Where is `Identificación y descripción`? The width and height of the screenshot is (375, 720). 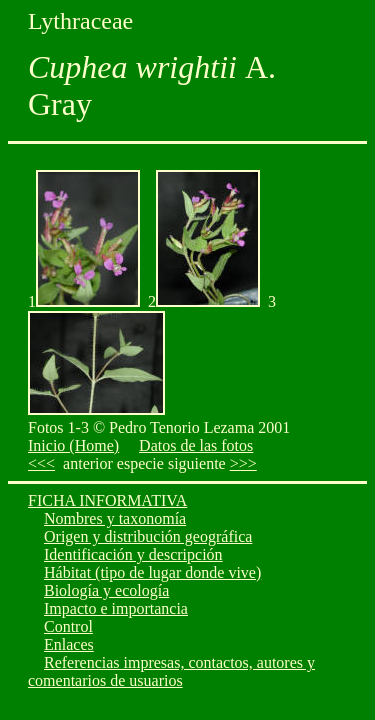 Identificación y descripción is located at coordinates (133, 554).